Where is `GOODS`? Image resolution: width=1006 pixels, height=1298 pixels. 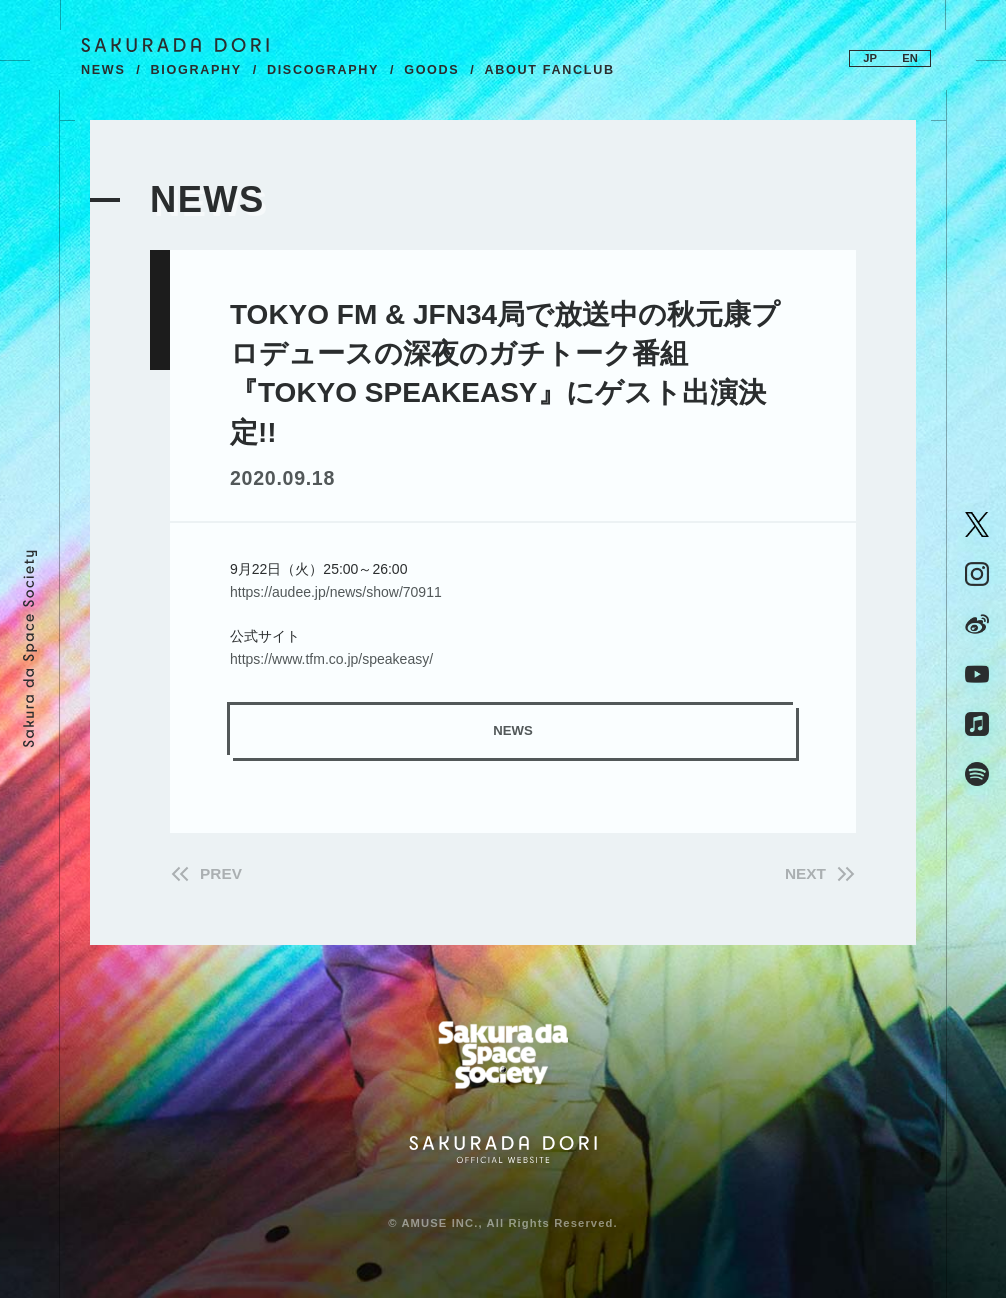
GOODS is located at coordinates (431, 70).